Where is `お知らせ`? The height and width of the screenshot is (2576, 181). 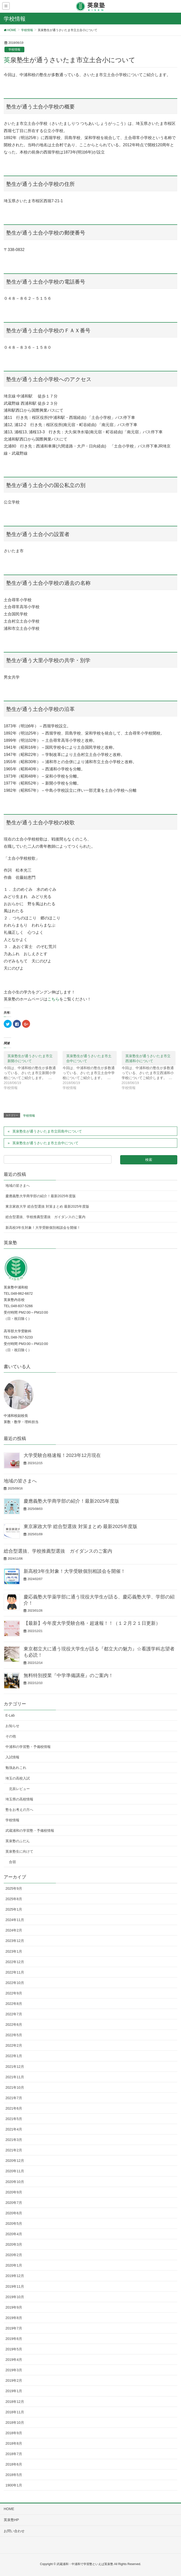
お知らせ is located at coordinates (12, 1726).